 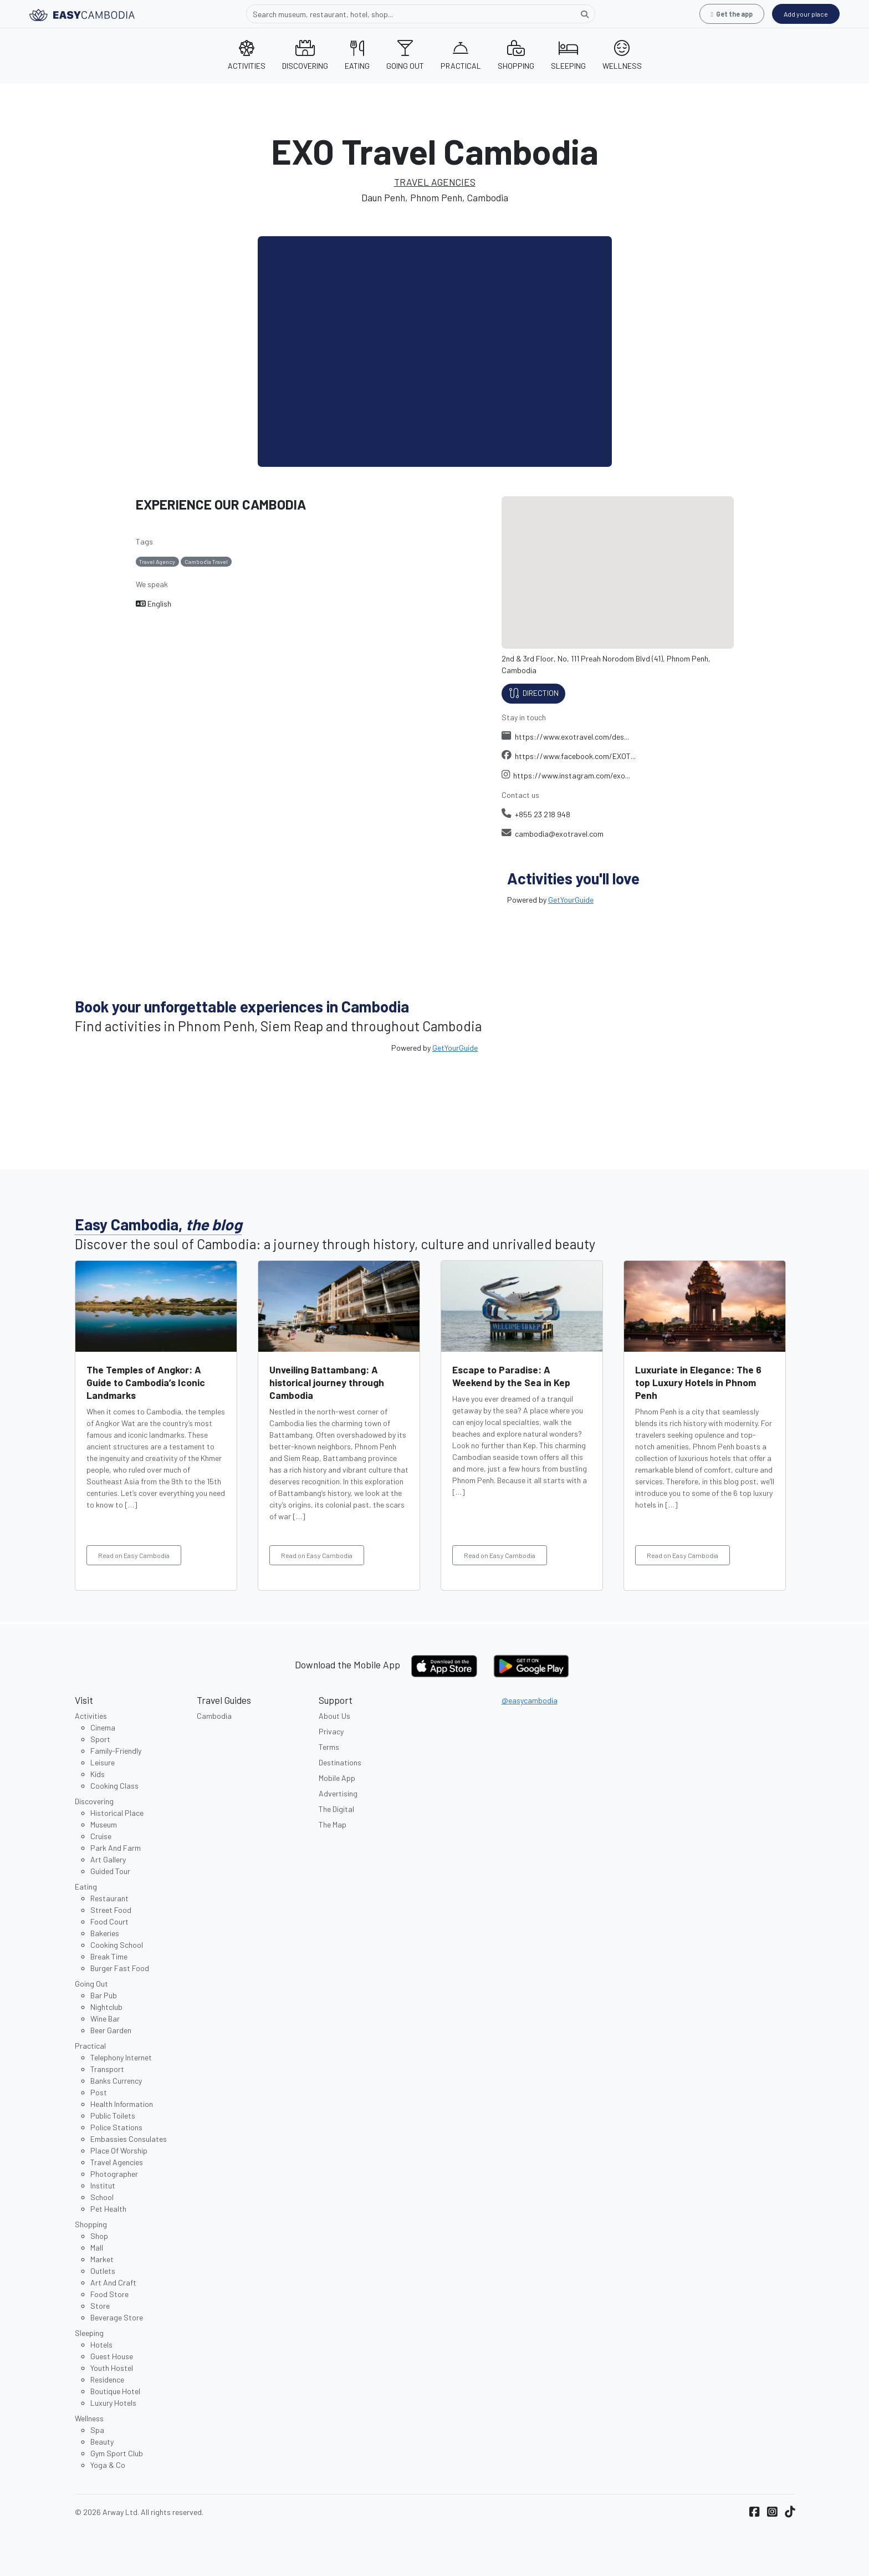 What do you see at coordinates (115, 2391) in the screenshot?
I see `Boutique Hotel` at bounding box center [115, 2391].